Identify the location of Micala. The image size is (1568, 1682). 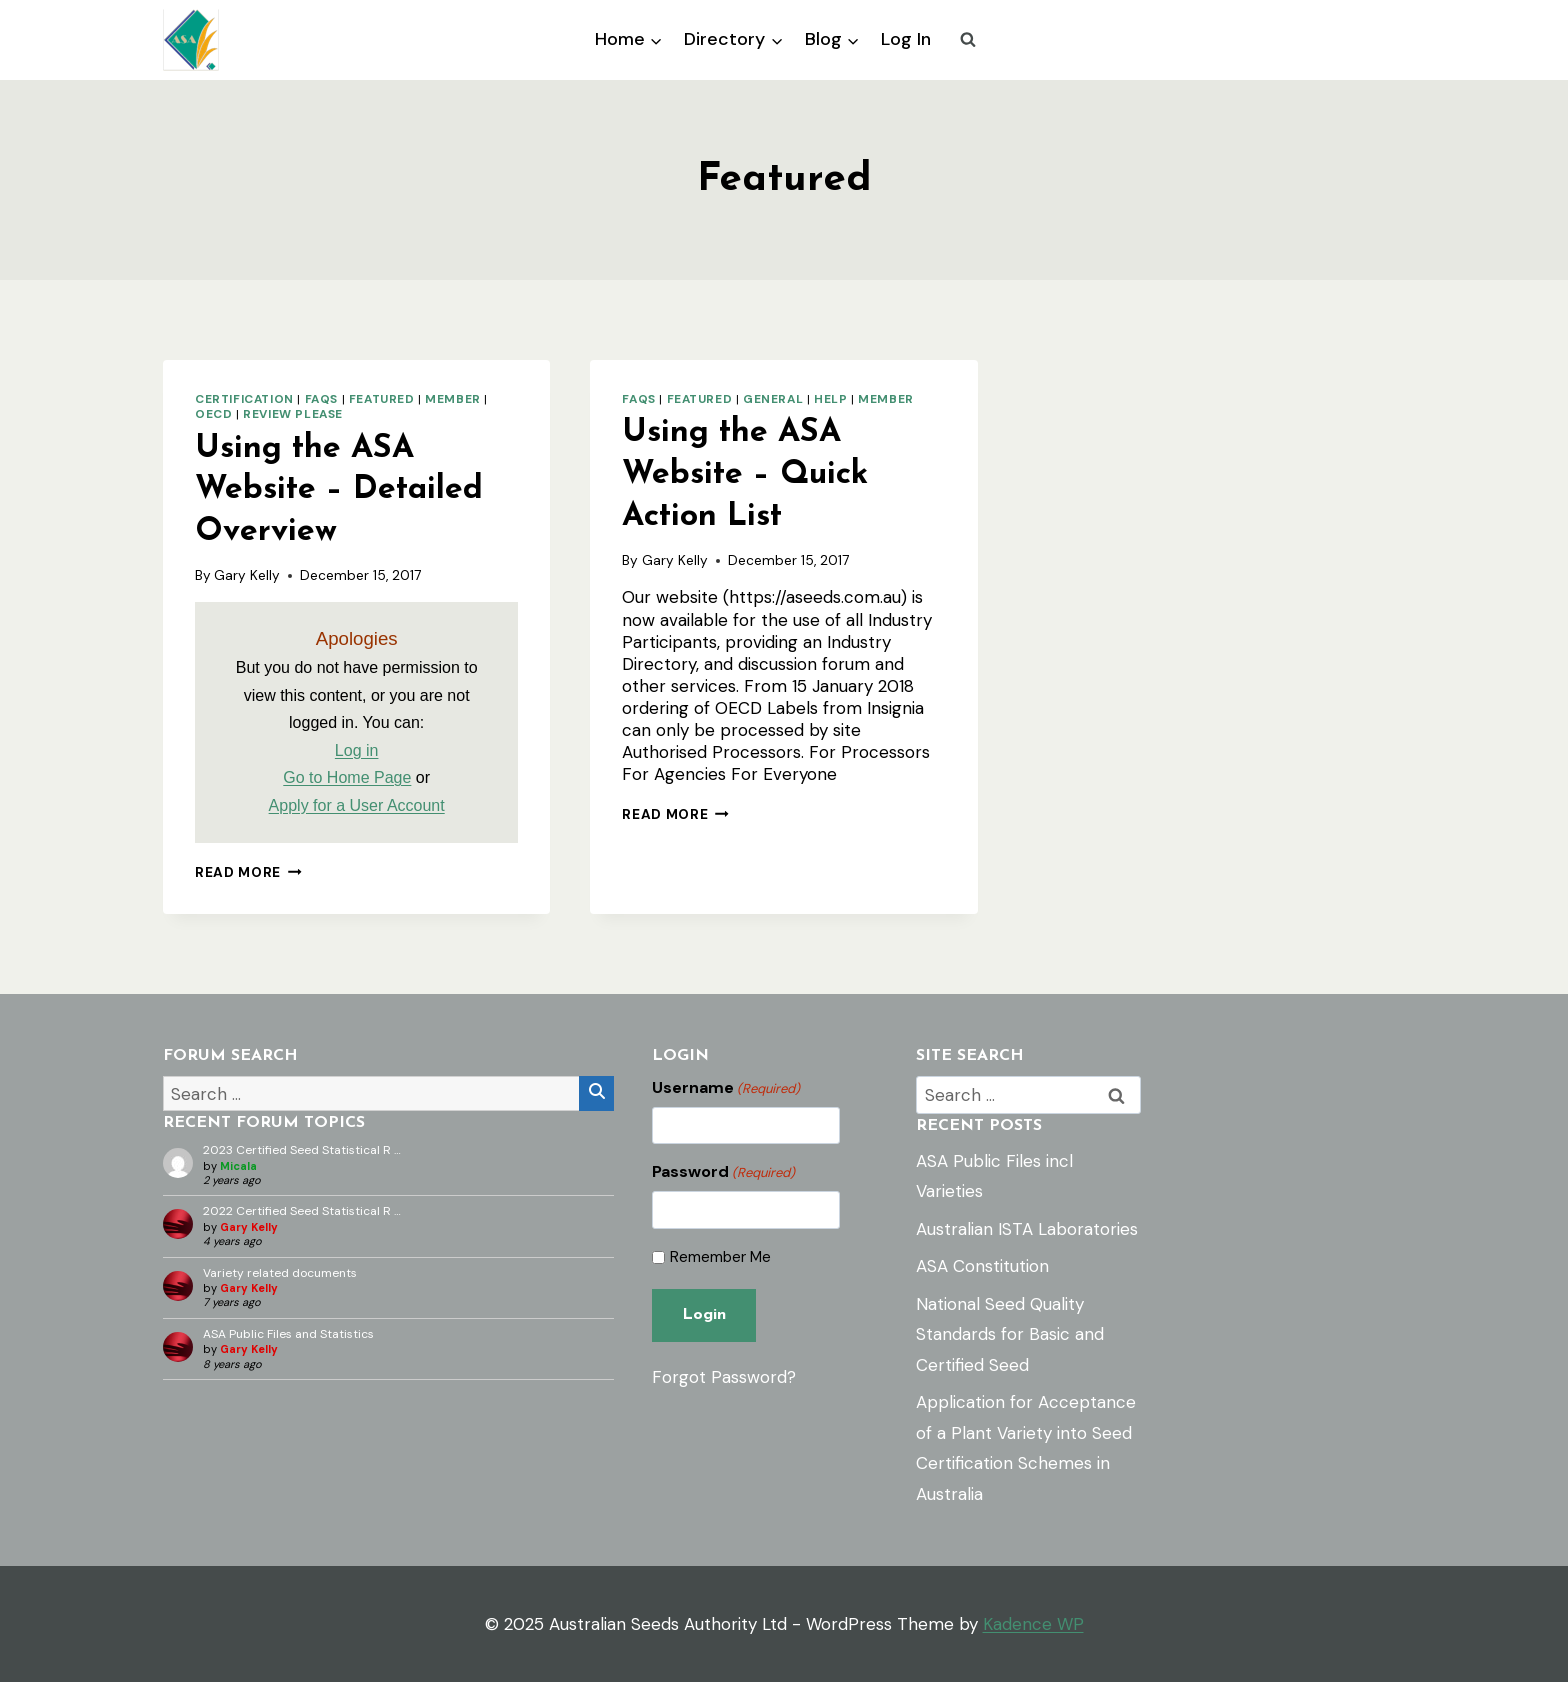
(238, 1166).